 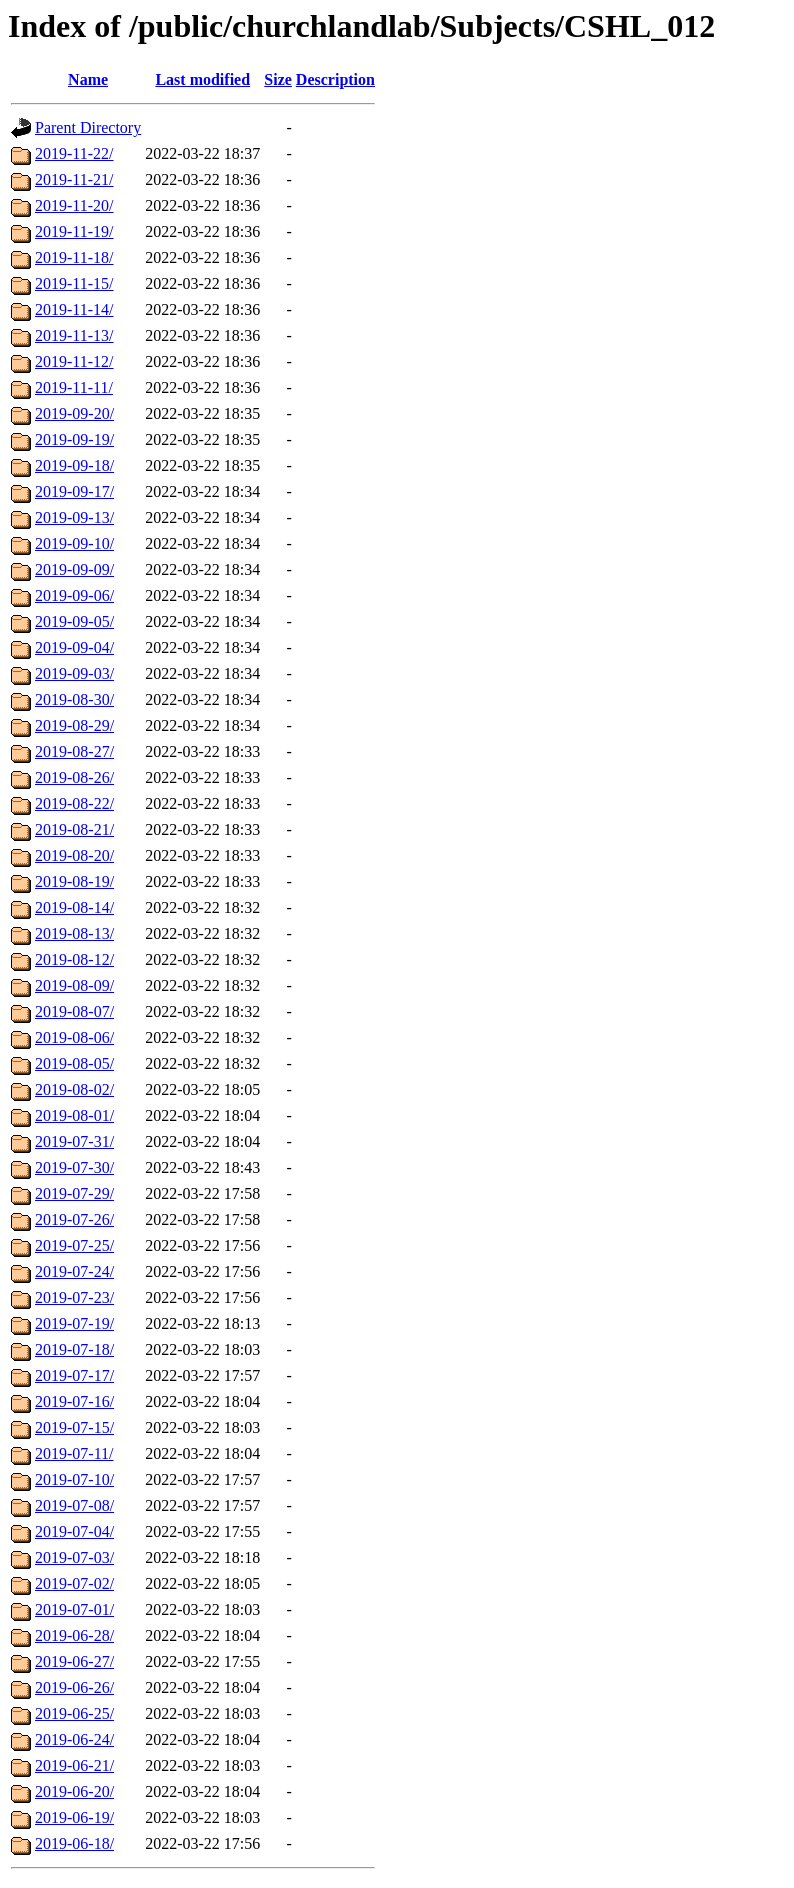 What do you see at coordinates (74, 1063) in the screenshot?
I see `2019-08-05/` at bounding box center [74, 1063].